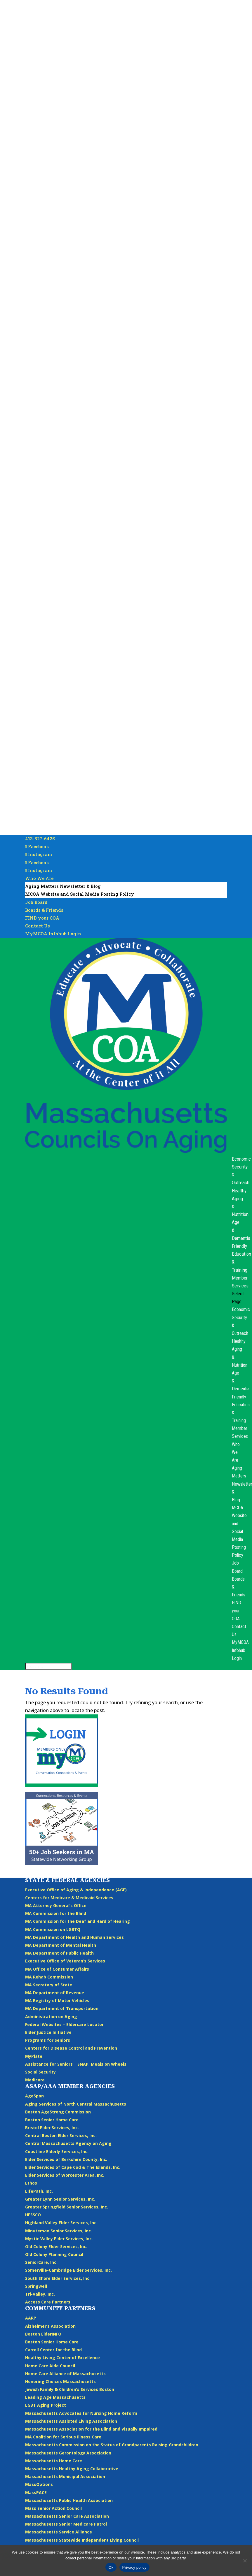  What do you see at coordinates (53, 2508) in the screenshot?
I see `Mass Senior Action Council` at bounding box center [53, 2508].